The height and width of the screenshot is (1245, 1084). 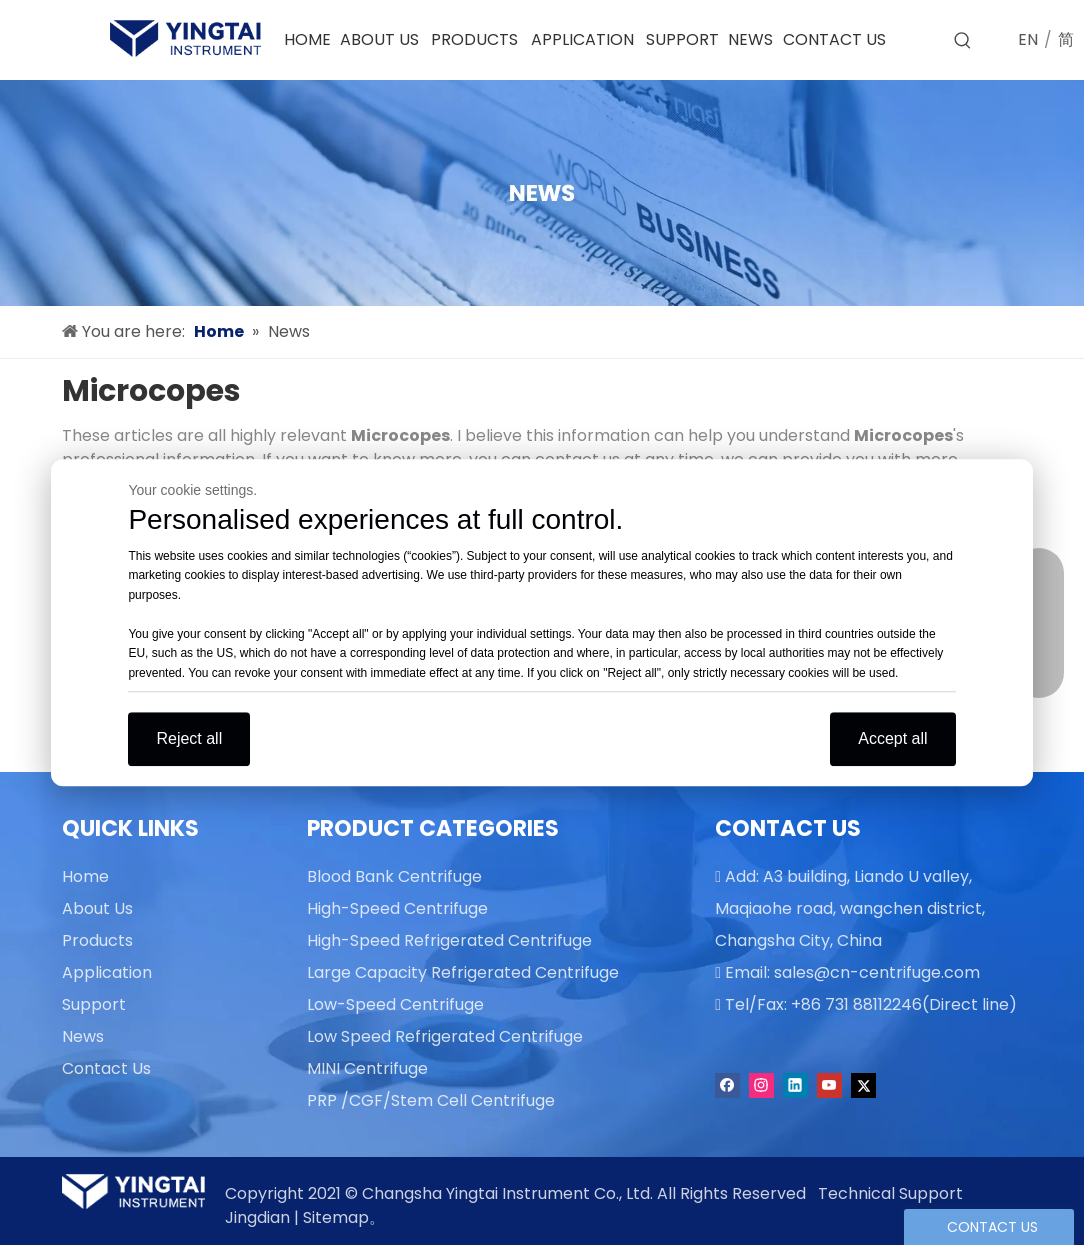 I want to click on Accept all, so click(x=892, y=738).